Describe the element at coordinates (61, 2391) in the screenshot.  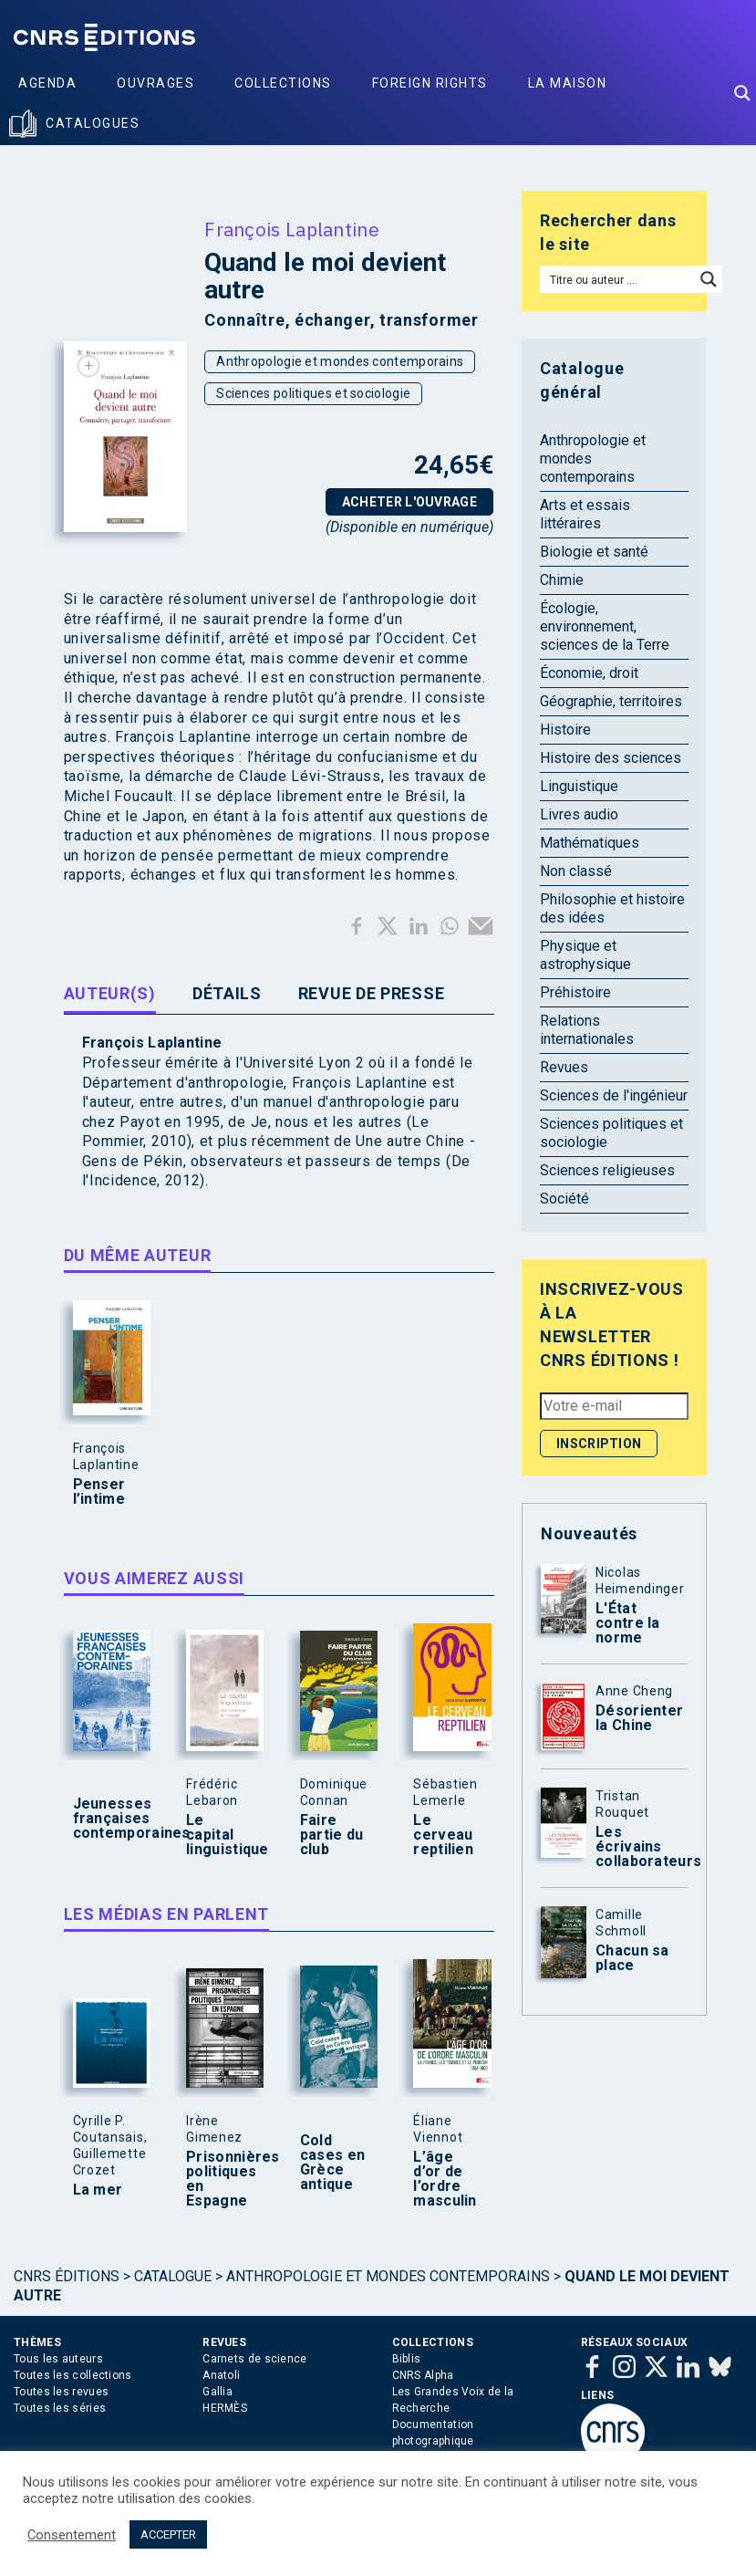
I see `Toutes les revues` at that location.